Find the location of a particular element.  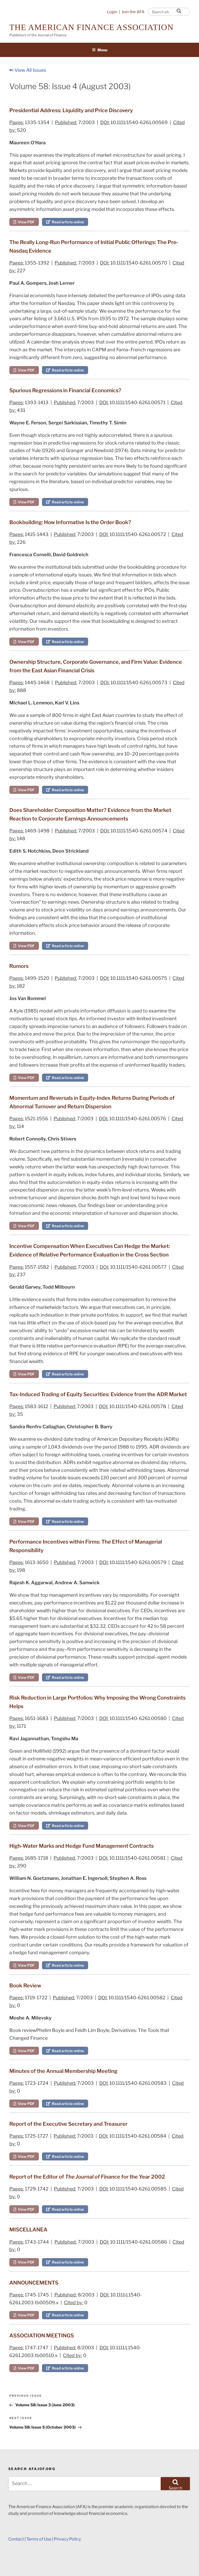

Privacy Policy is located at coordinates (67, 2539).